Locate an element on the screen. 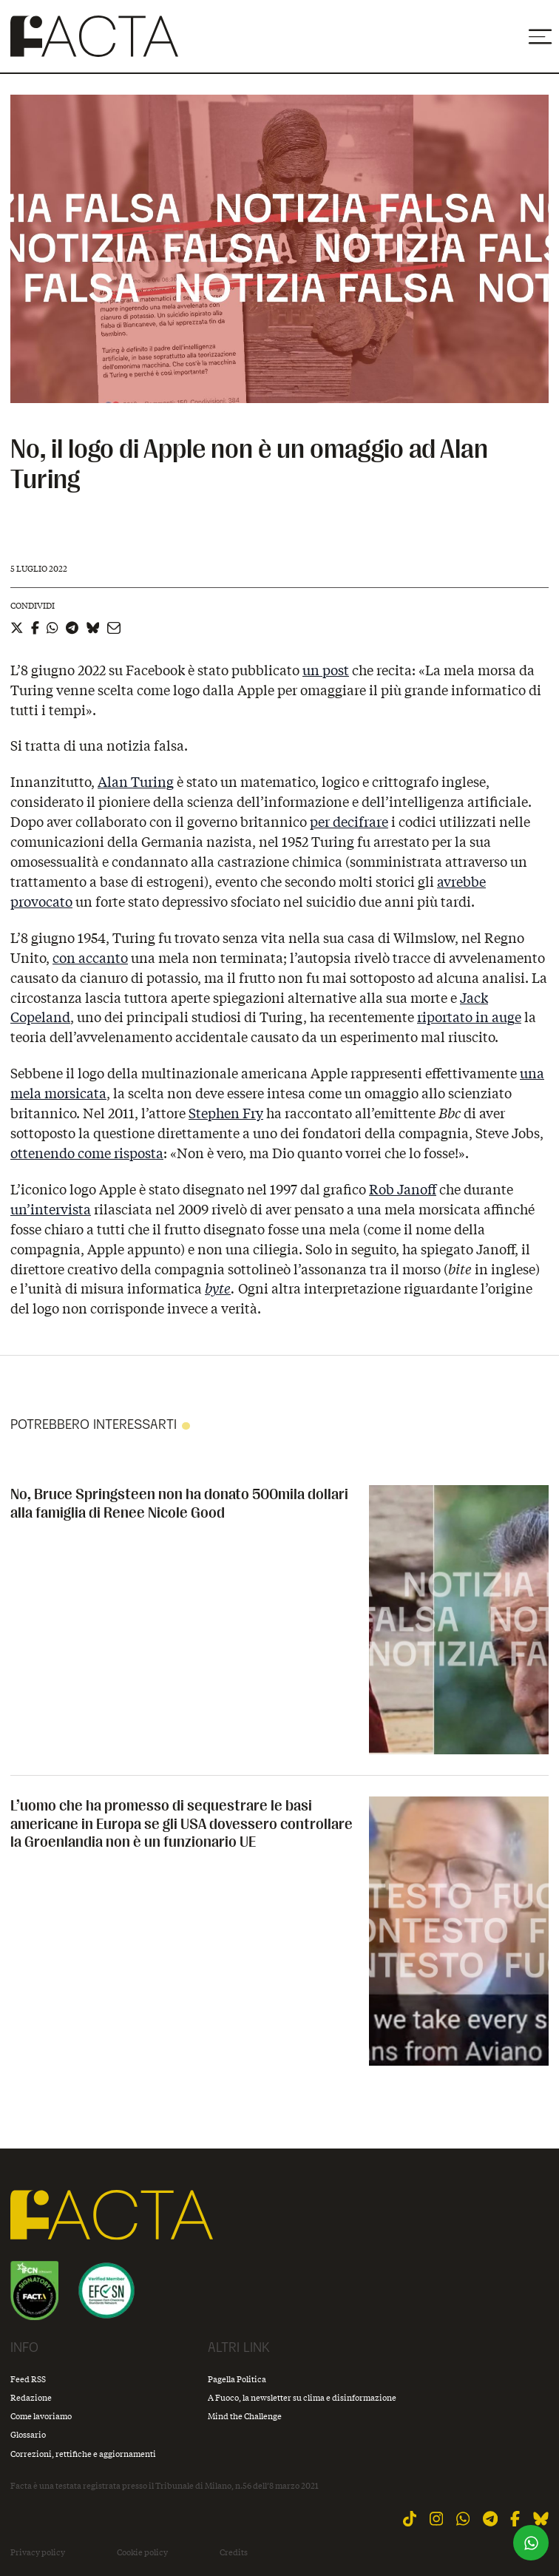  ottenendo come risposta is located at coordinates (86, 1153).